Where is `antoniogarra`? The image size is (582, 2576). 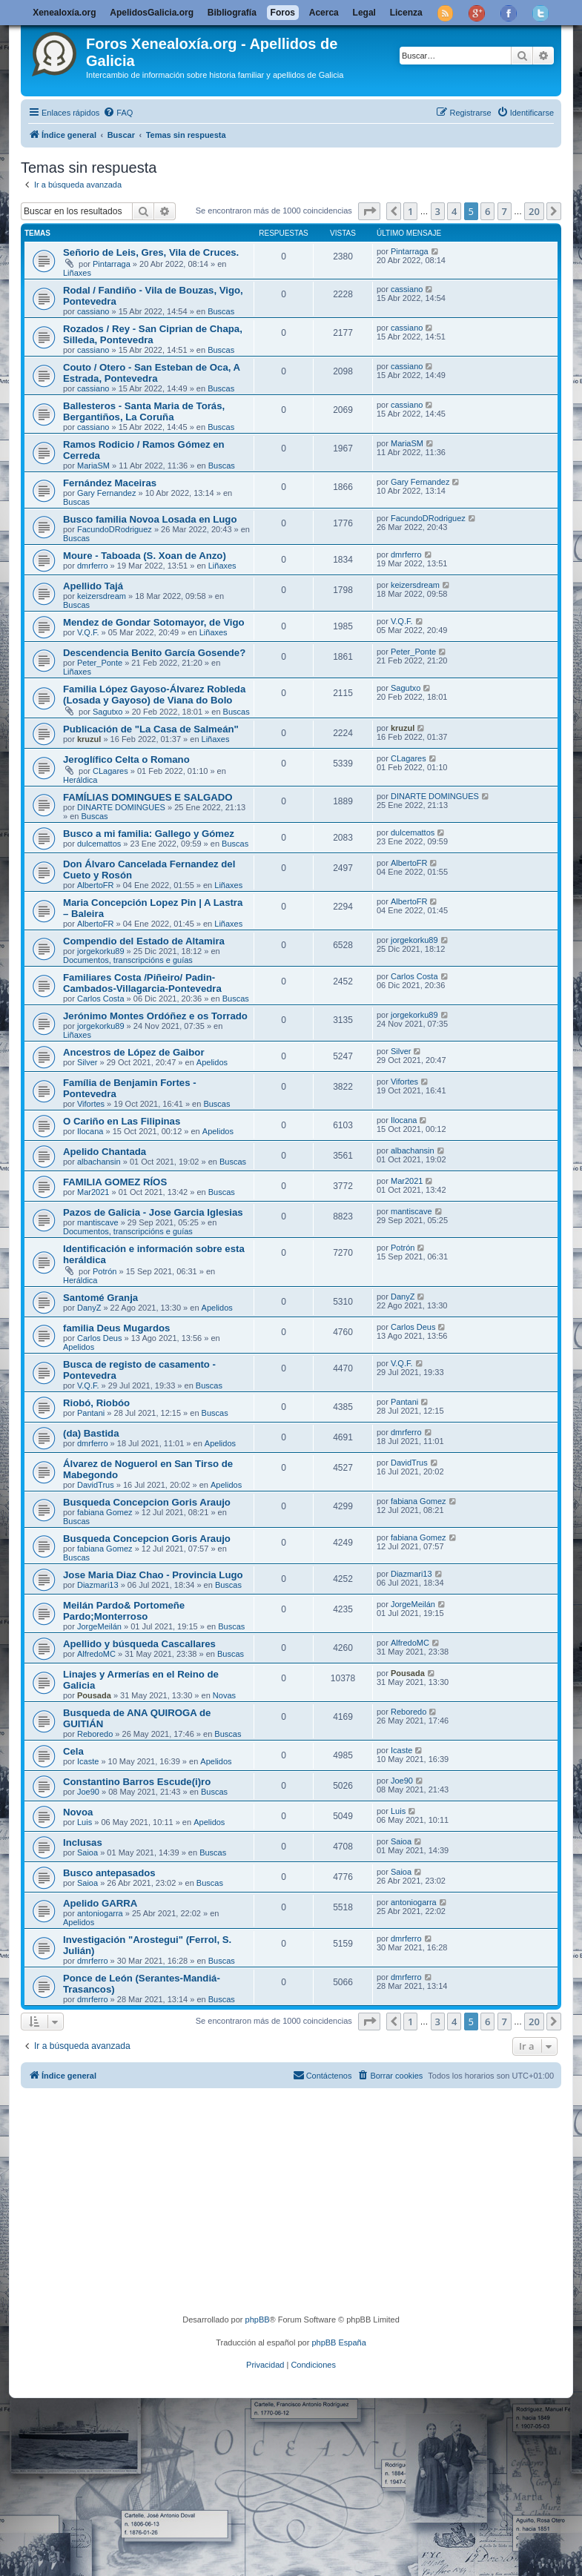 antoniogarra is located at coordinates (100, 1913).